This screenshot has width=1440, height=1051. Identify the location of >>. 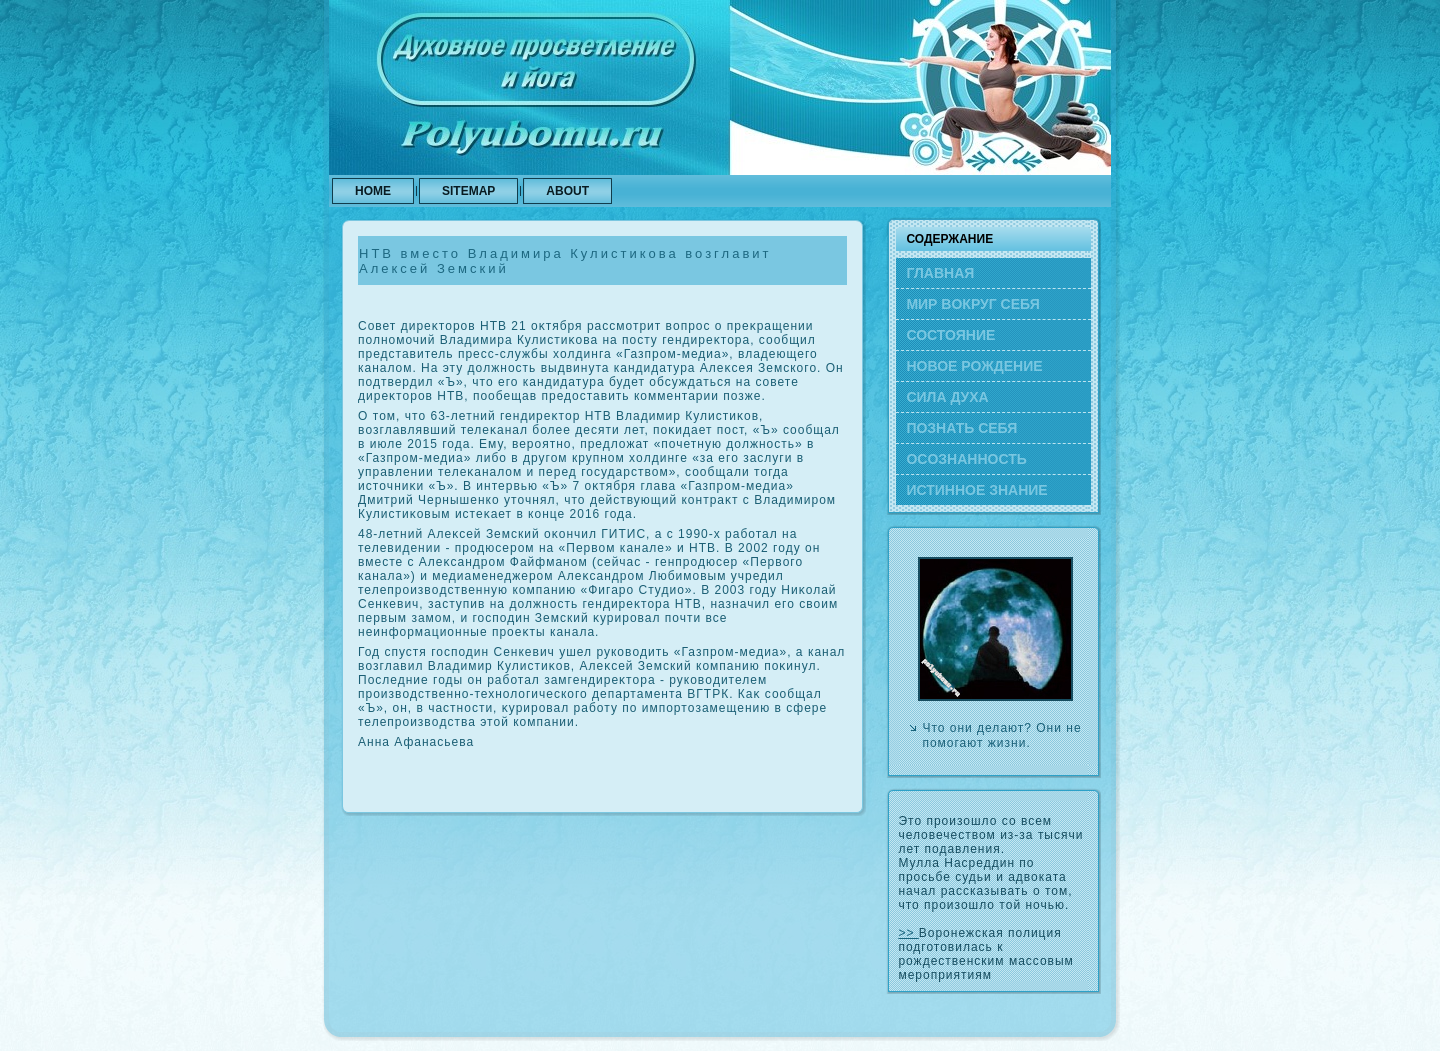
(908, 933).